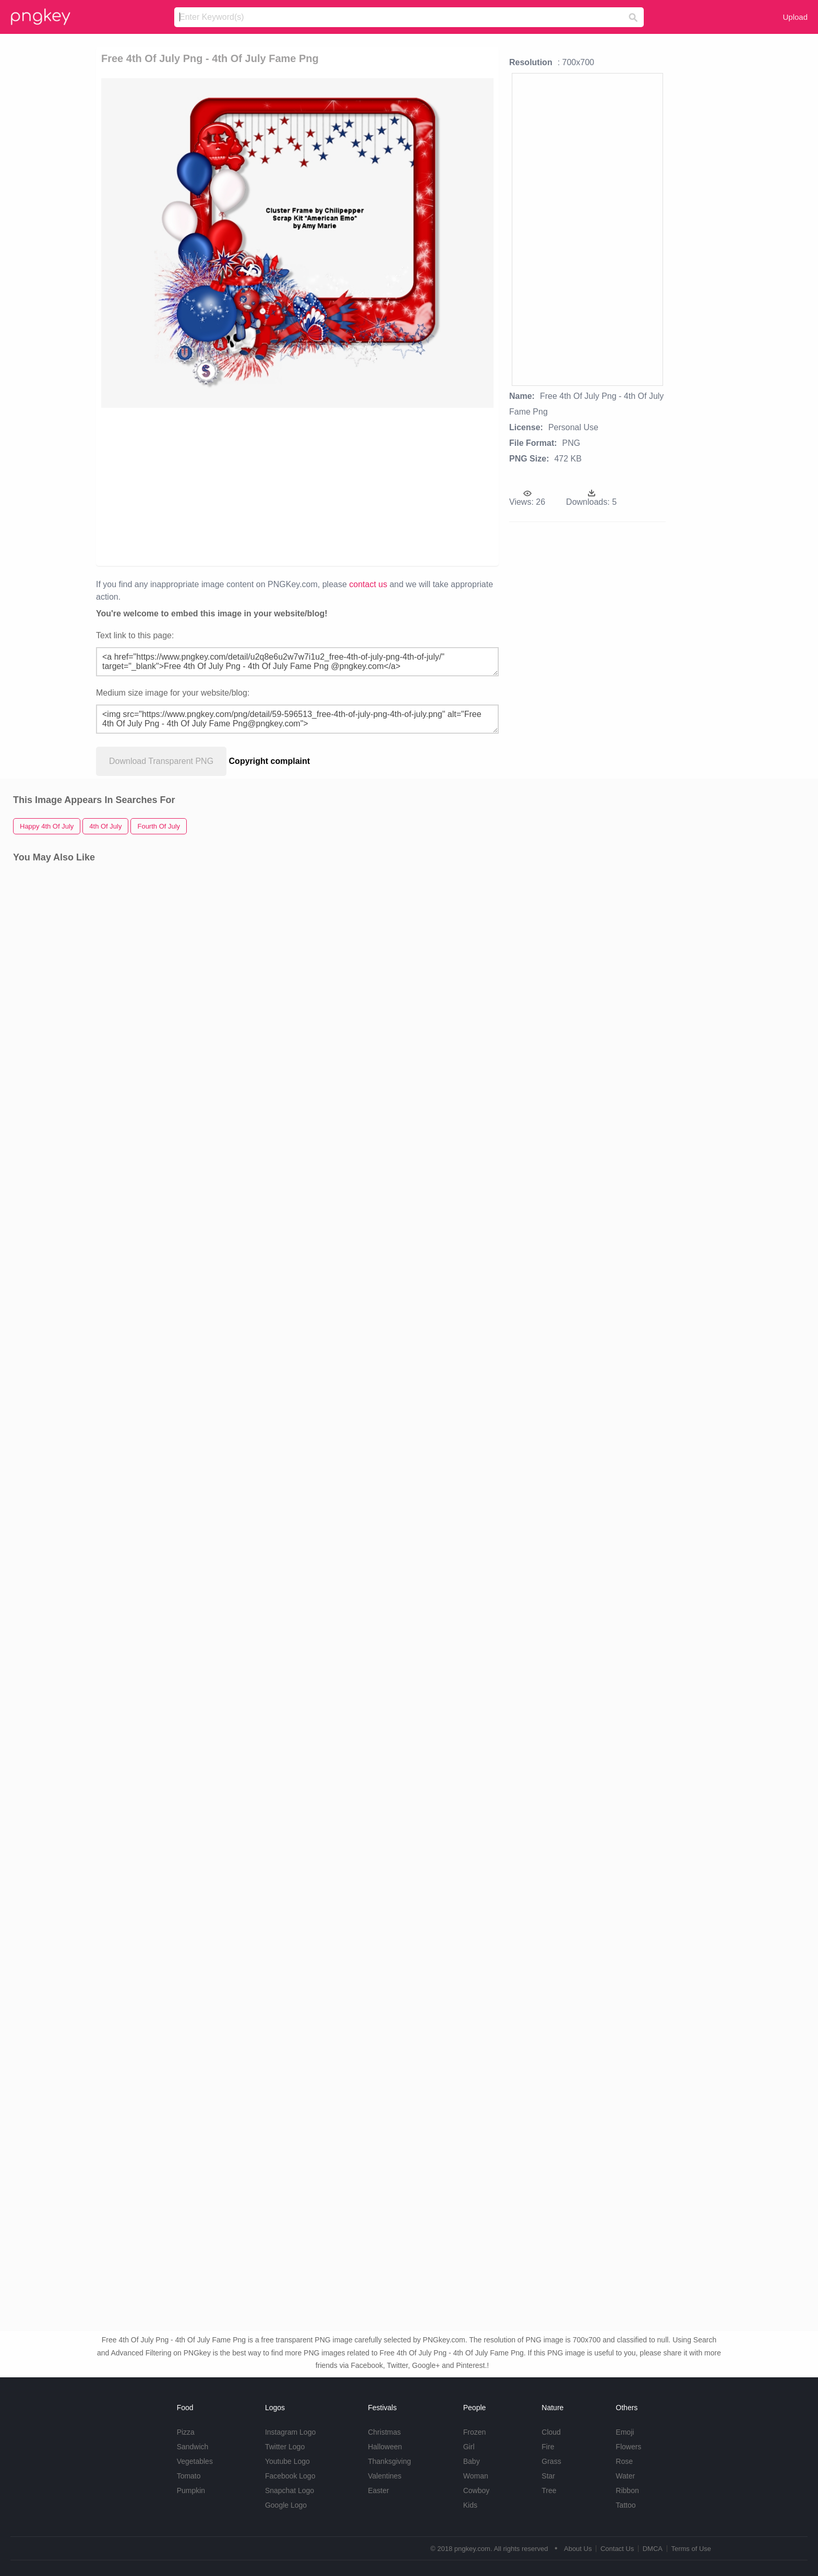 This screenshot has width=818, height=2576. I want to click on Kids, so click(470, 2505).